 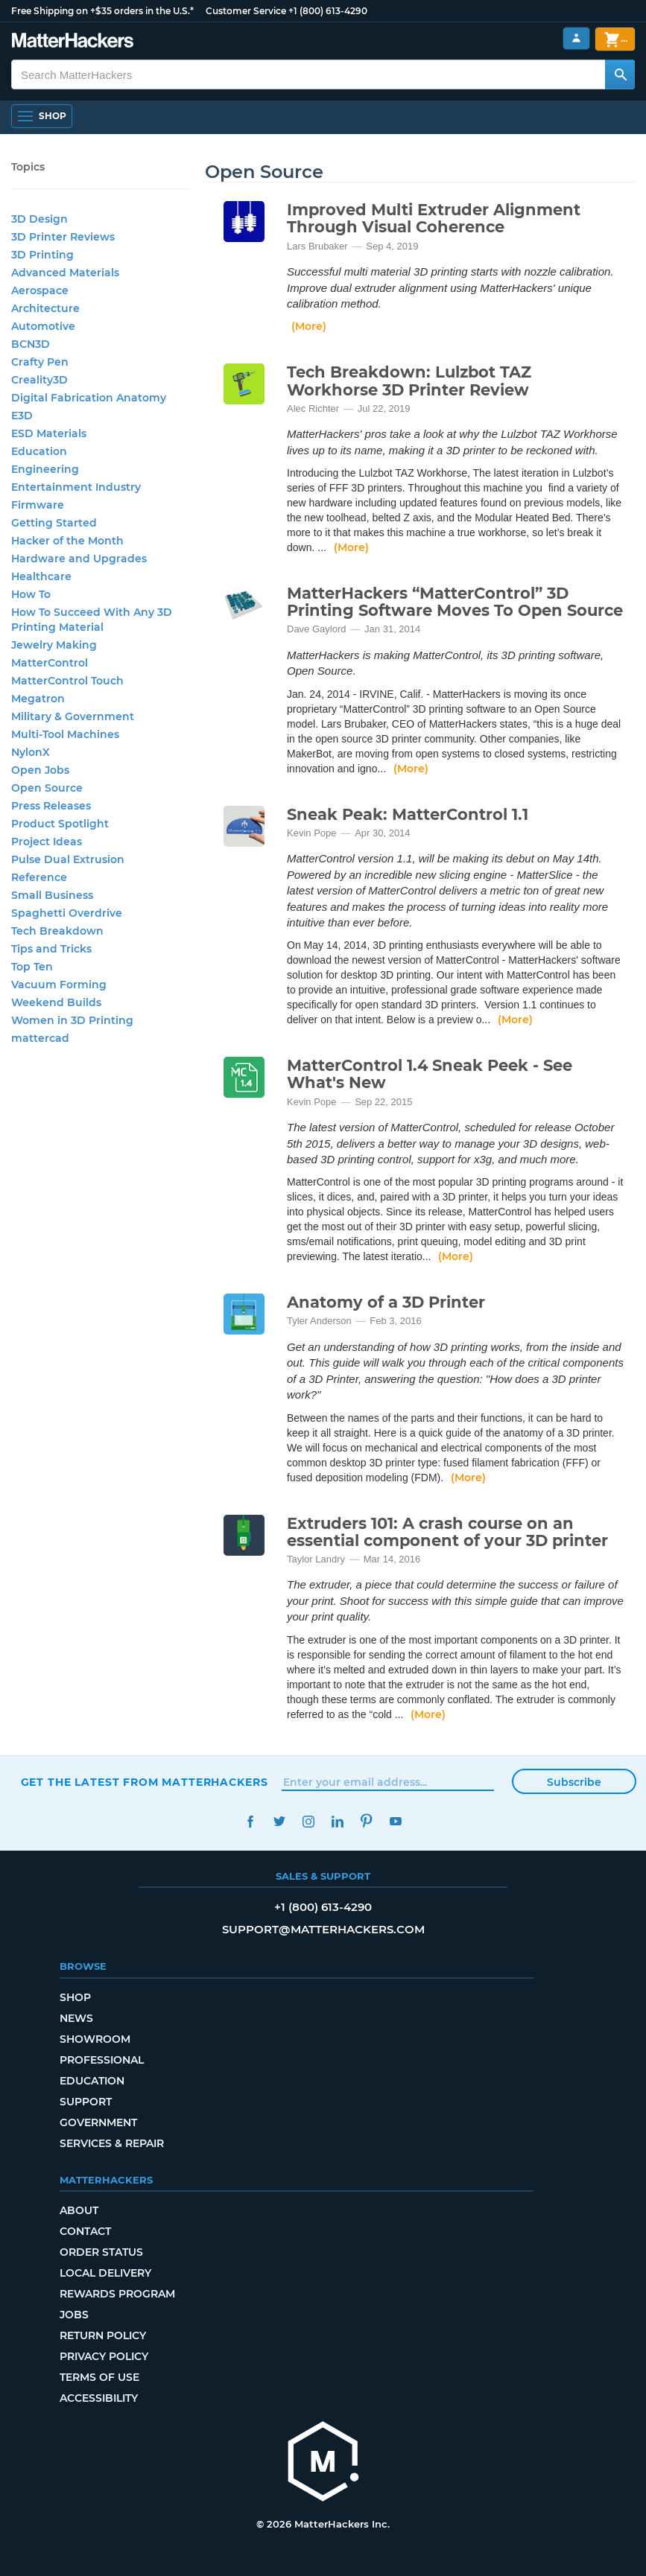 I want to click on Rewards Program, so click(x=117, y=2293).